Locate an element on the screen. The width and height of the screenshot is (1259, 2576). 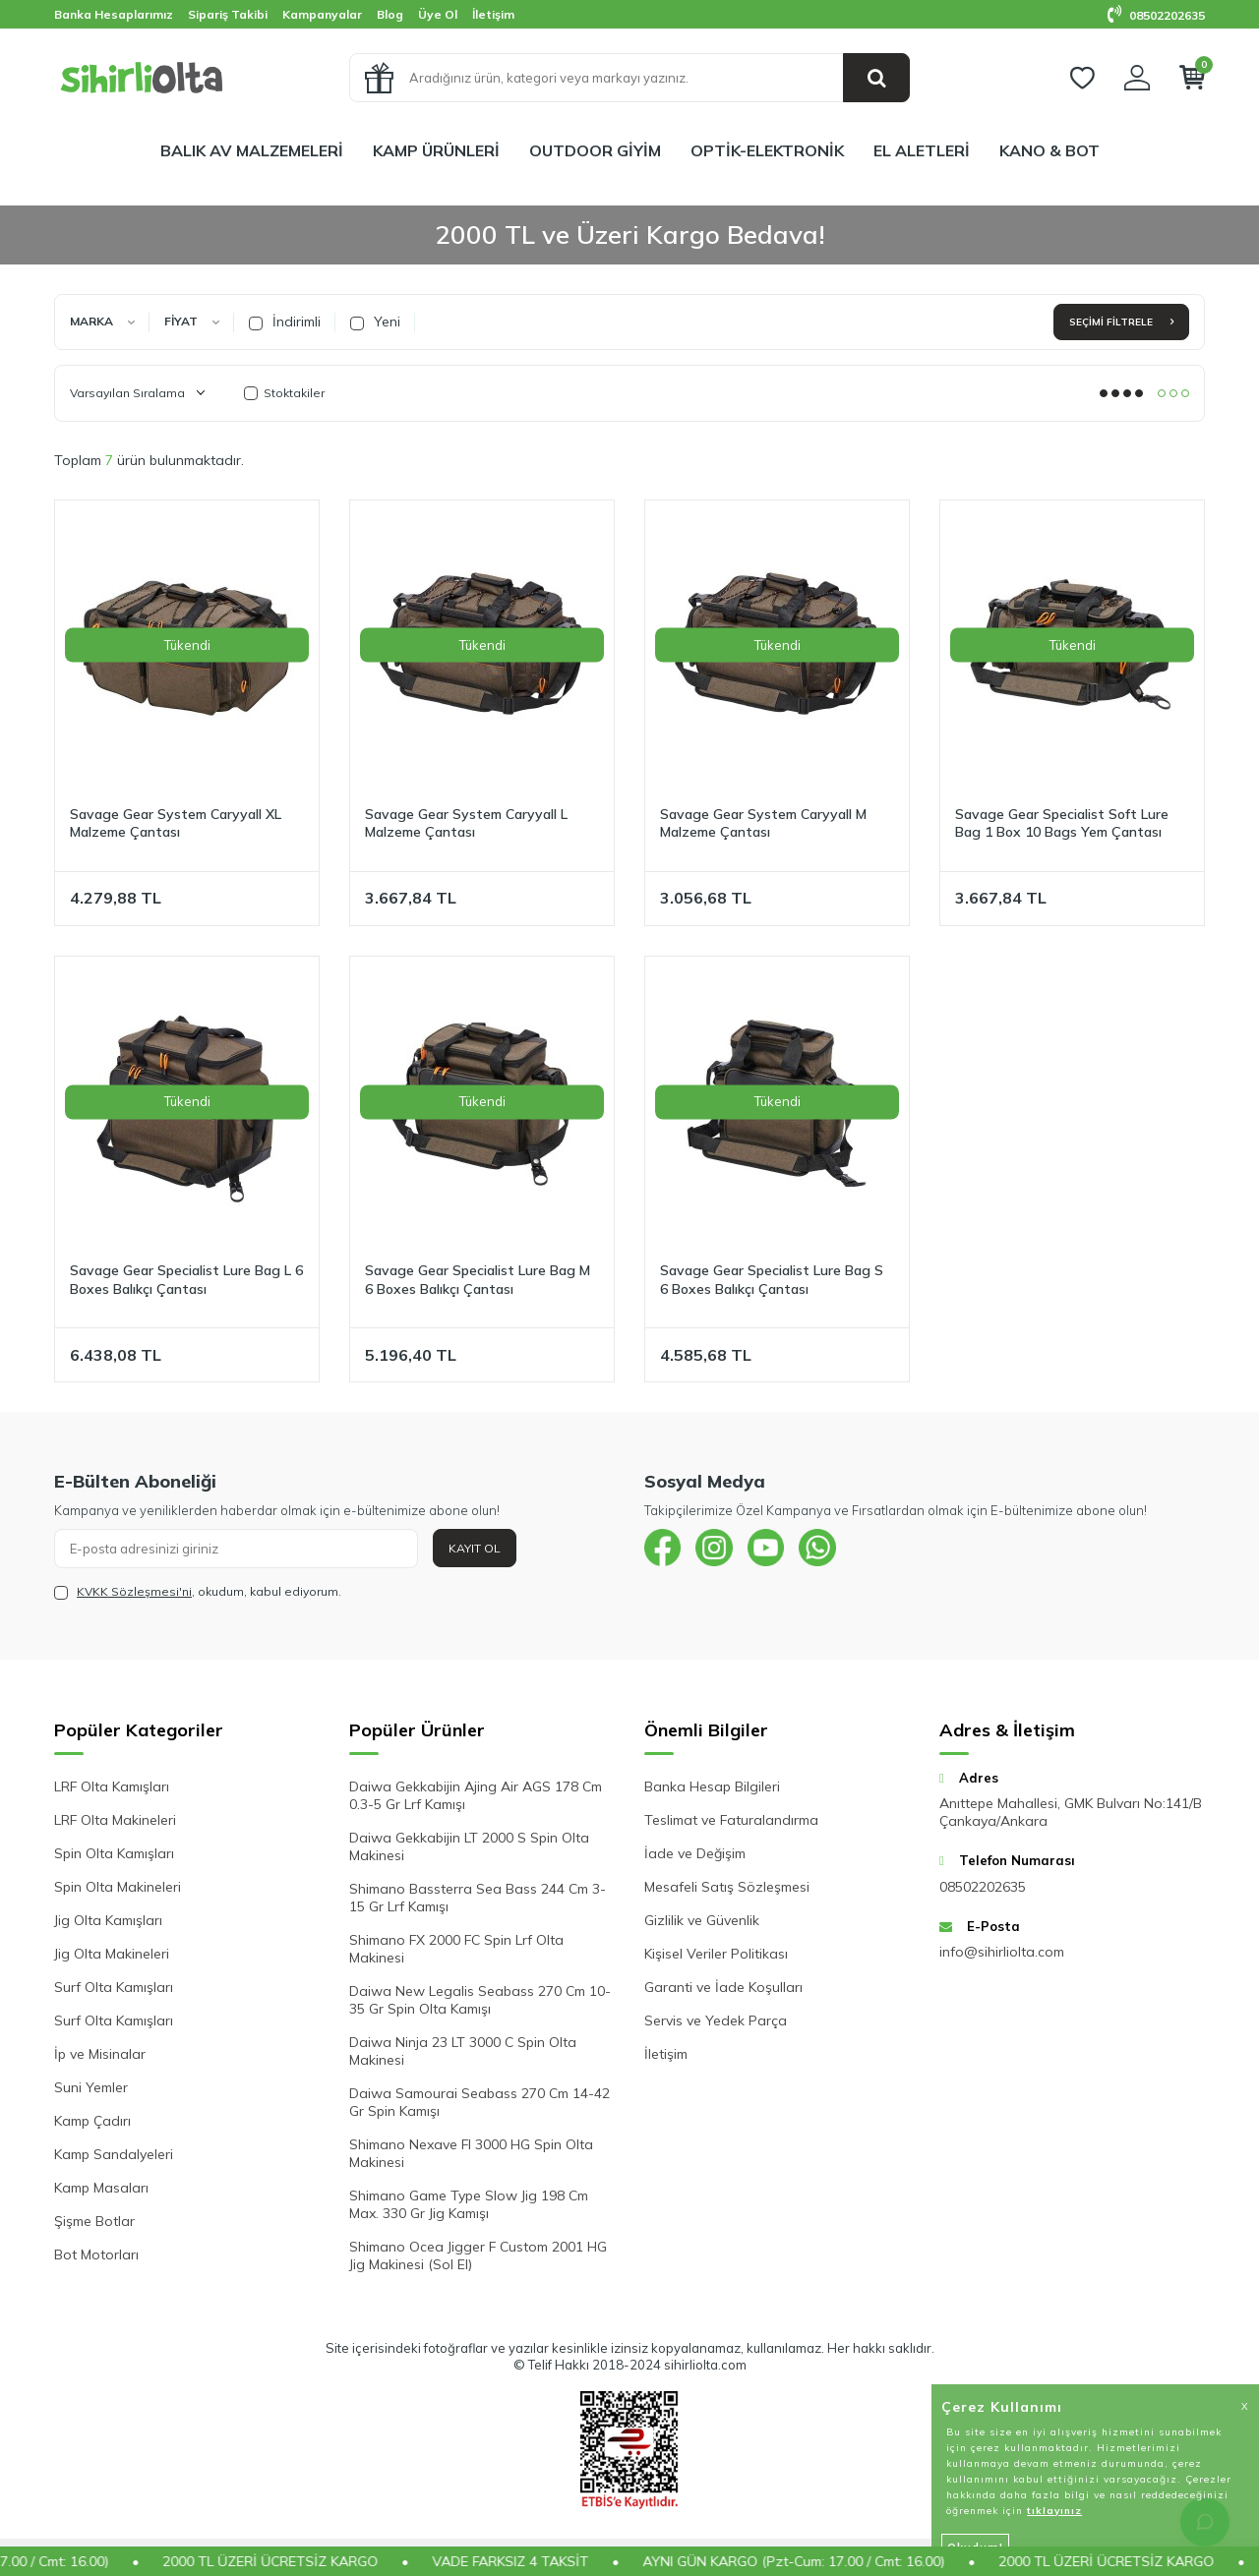
Servis ve Yedek Parça is located at coordinates (715, 2020).